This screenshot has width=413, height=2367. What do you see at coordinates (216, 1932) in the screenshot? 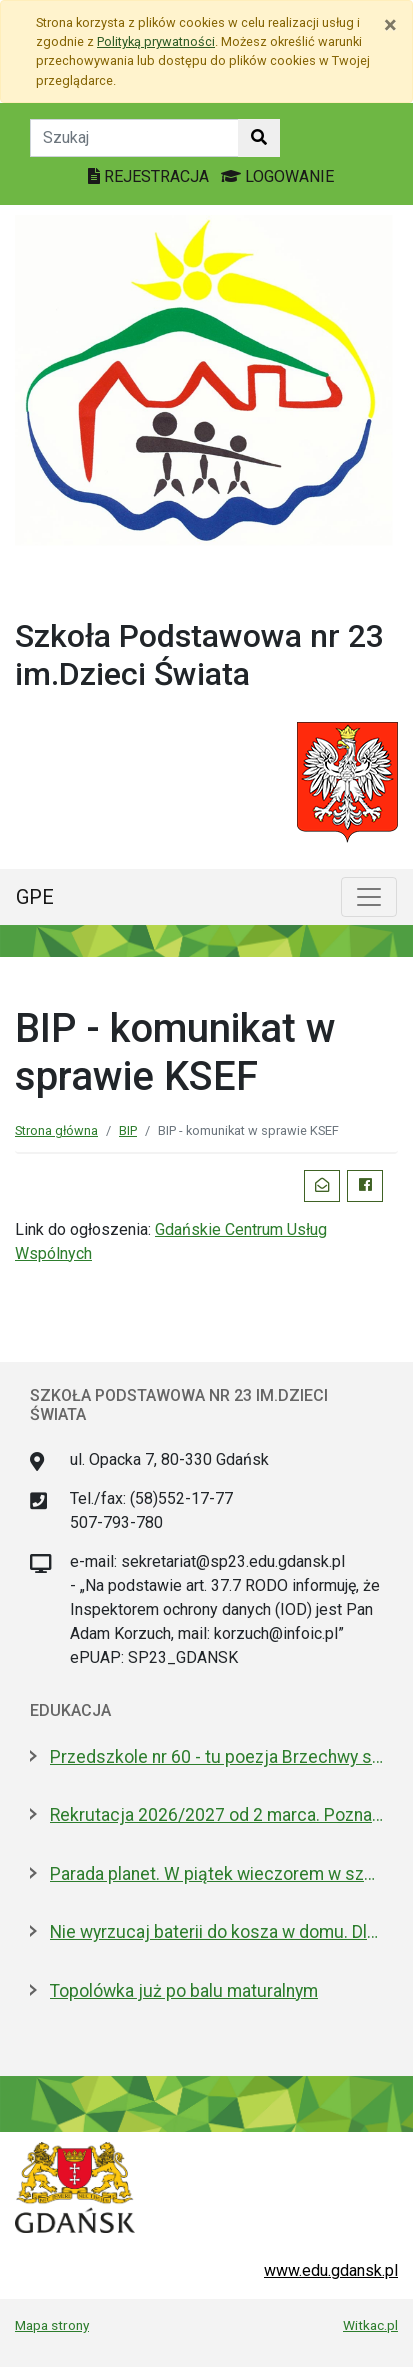
I see `Nie wyrzucaj baterii do kosza w domu. Dlaczego to bardzo ważne?` at bounding box center [216, 1932].